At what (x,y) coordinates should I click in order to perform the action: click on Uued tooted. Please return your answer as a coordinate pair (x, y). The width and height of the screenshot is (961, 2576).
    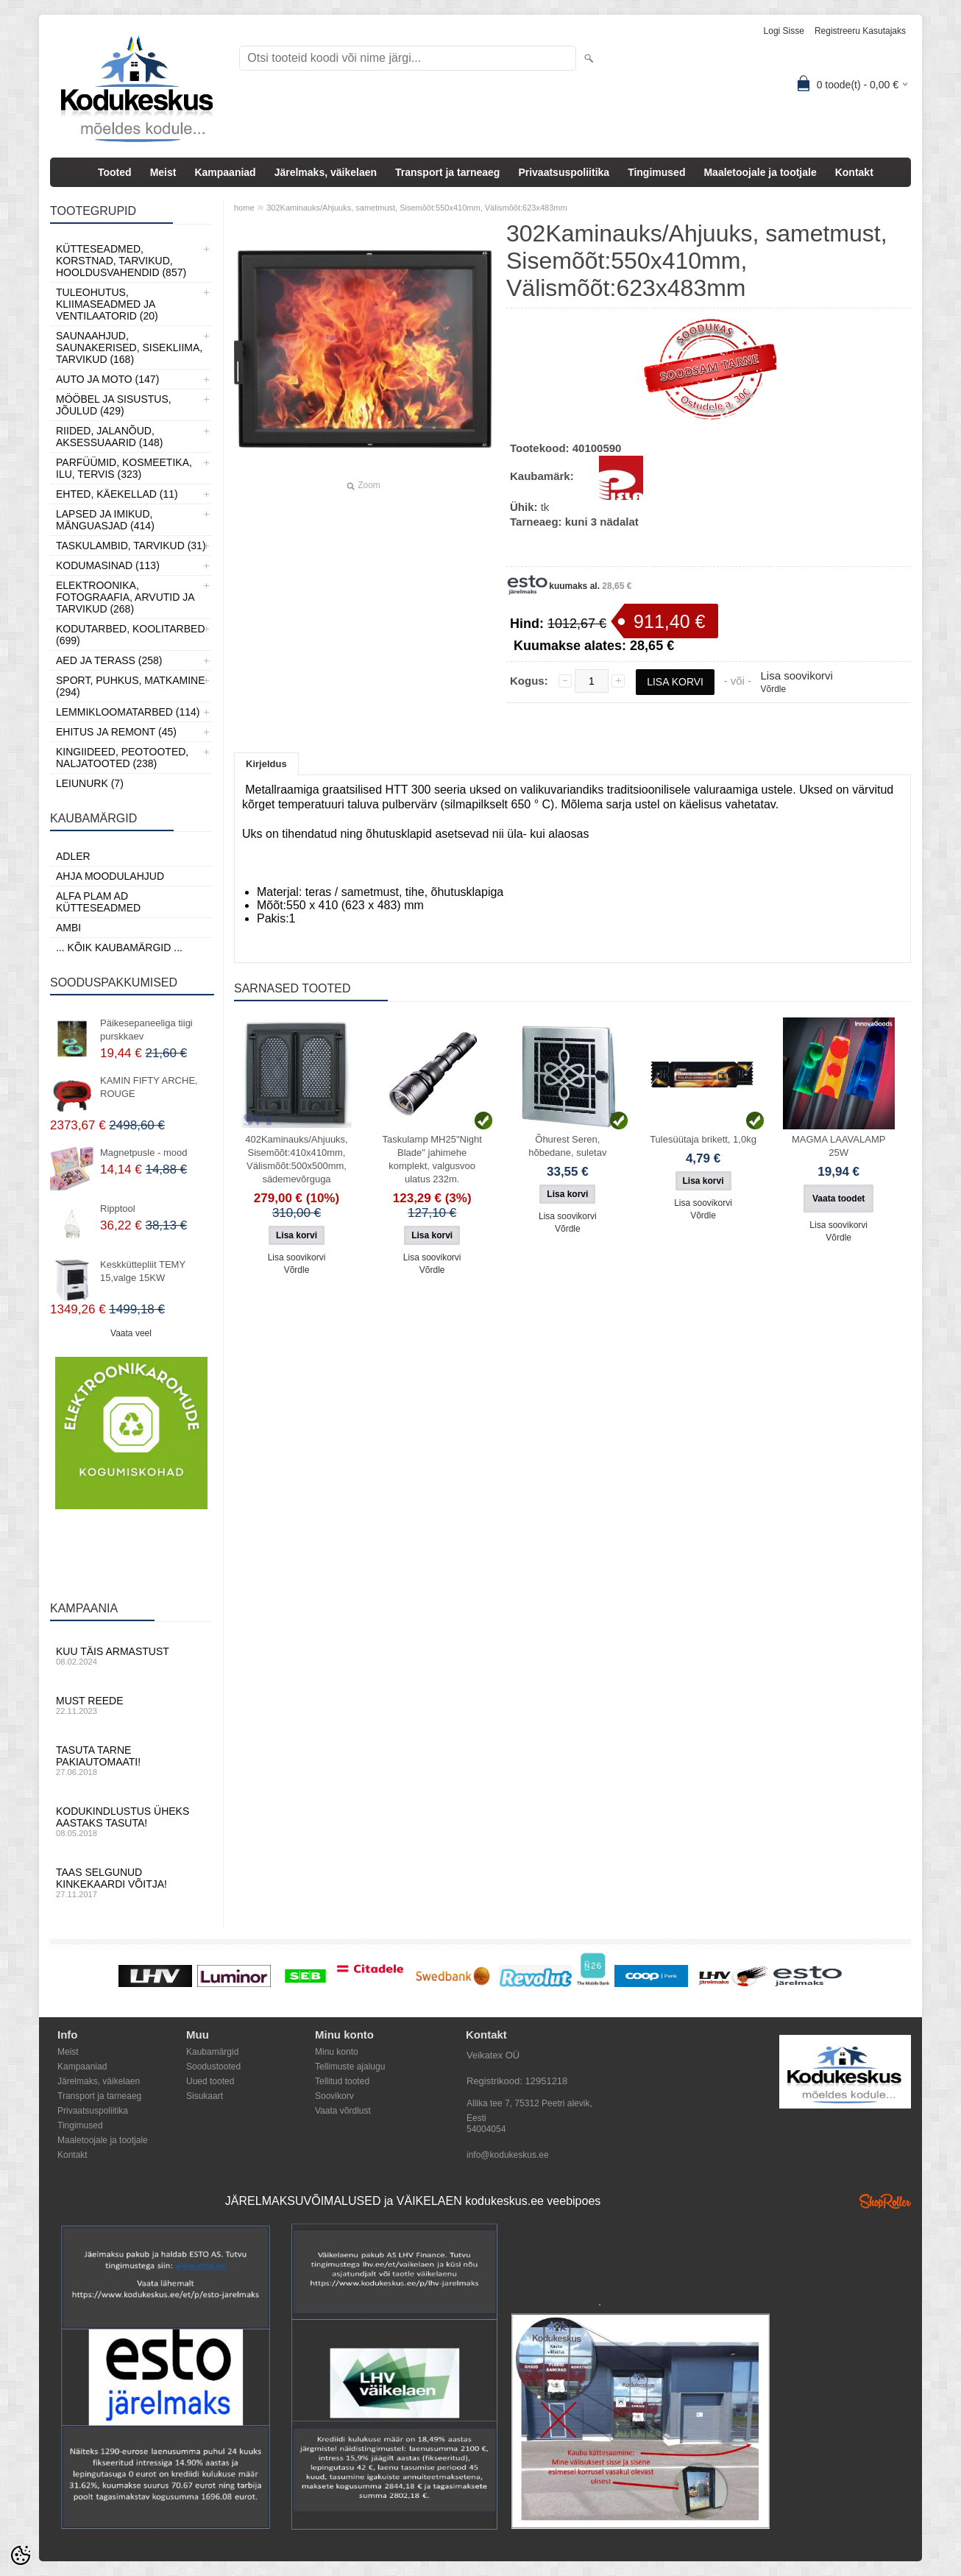
    Looking at the image, I should click on (210, 2081).